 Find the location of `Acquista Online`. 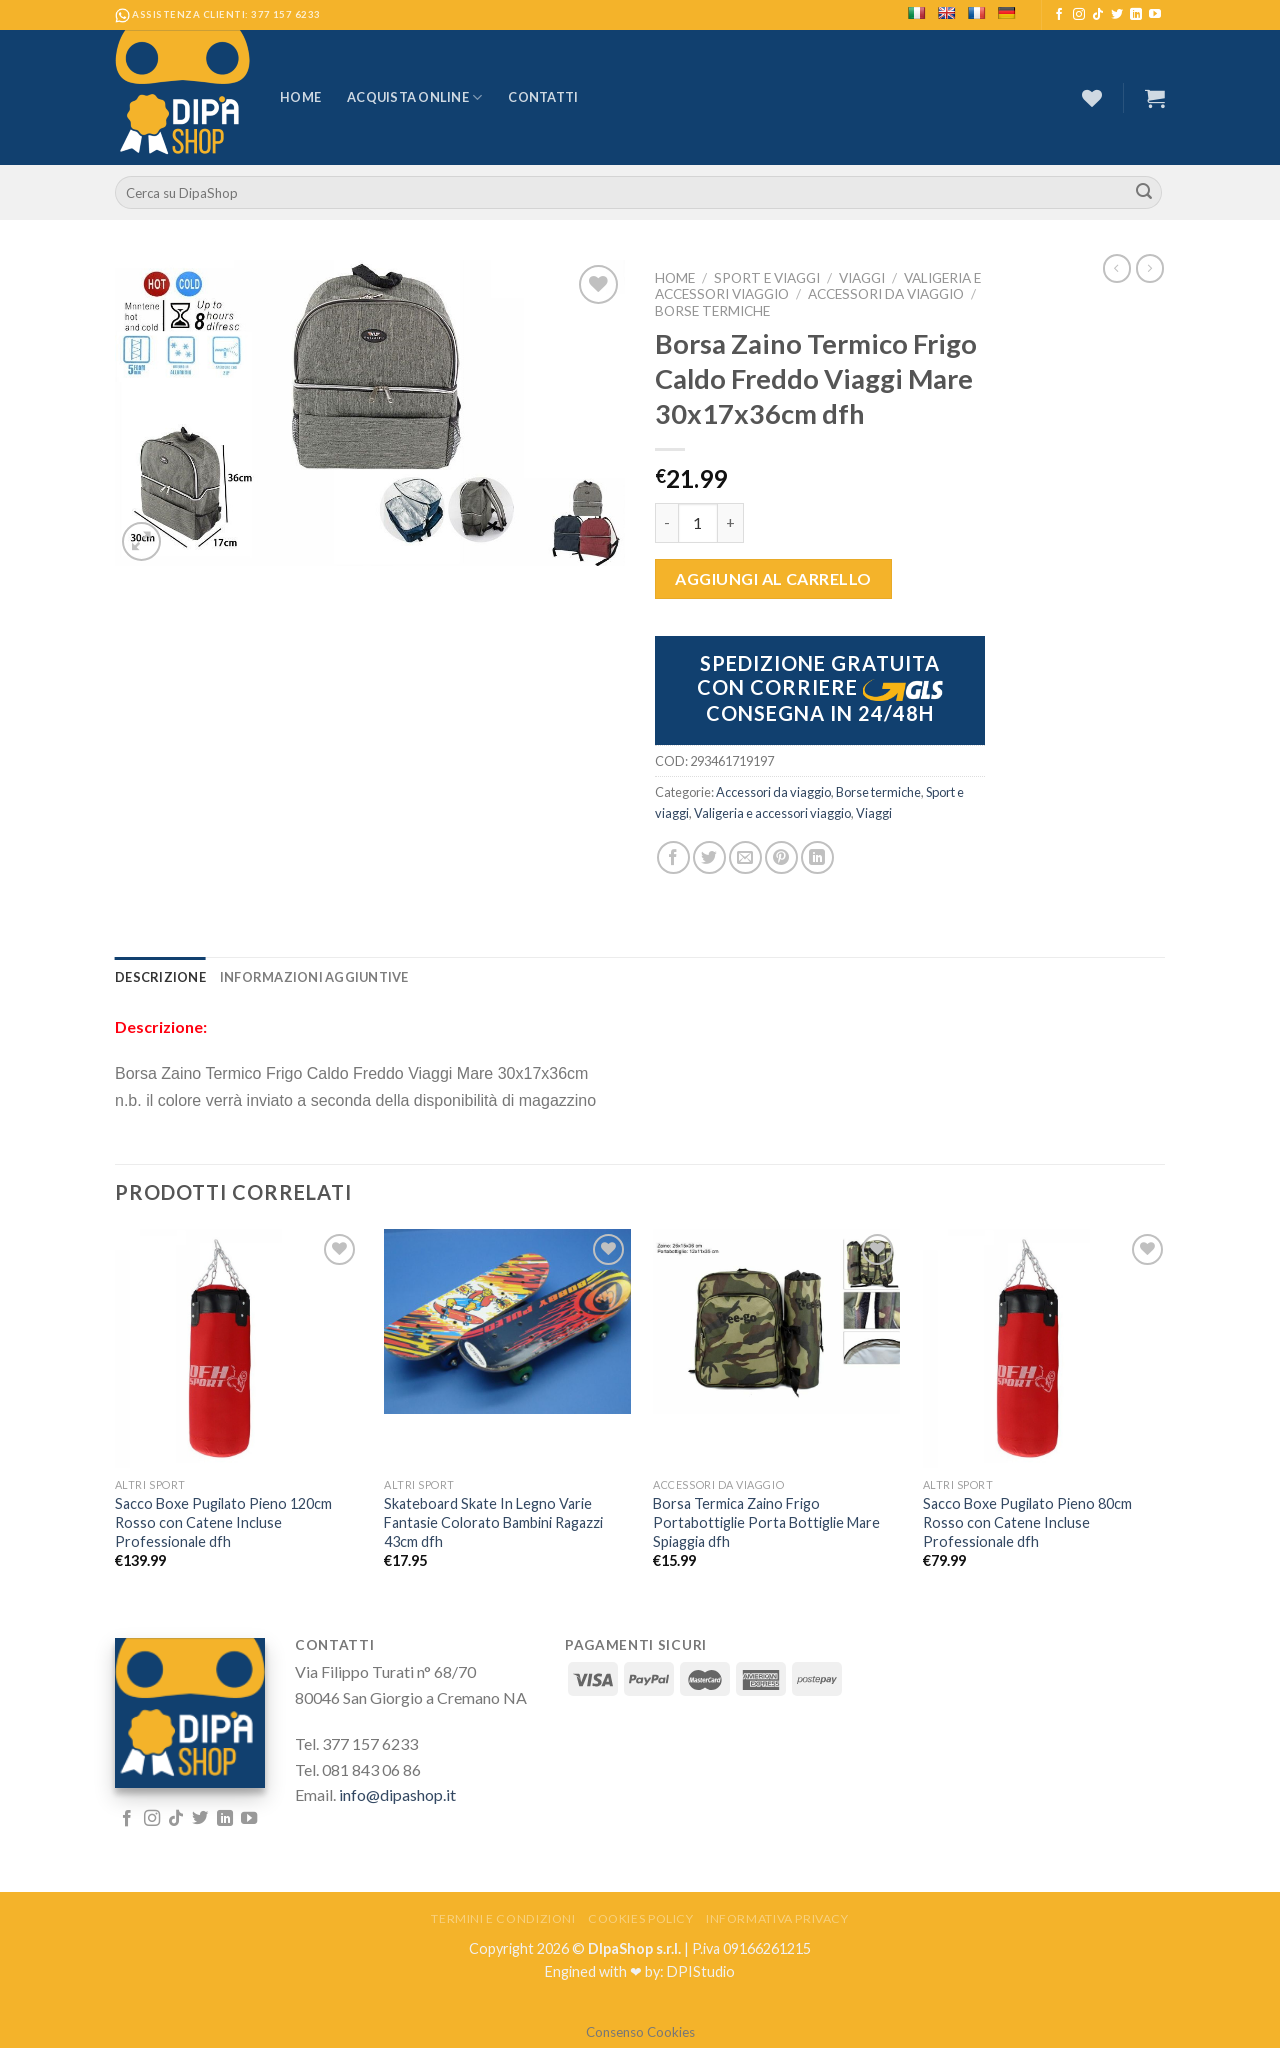

Acquista Online is located at coordinates (414, 97).